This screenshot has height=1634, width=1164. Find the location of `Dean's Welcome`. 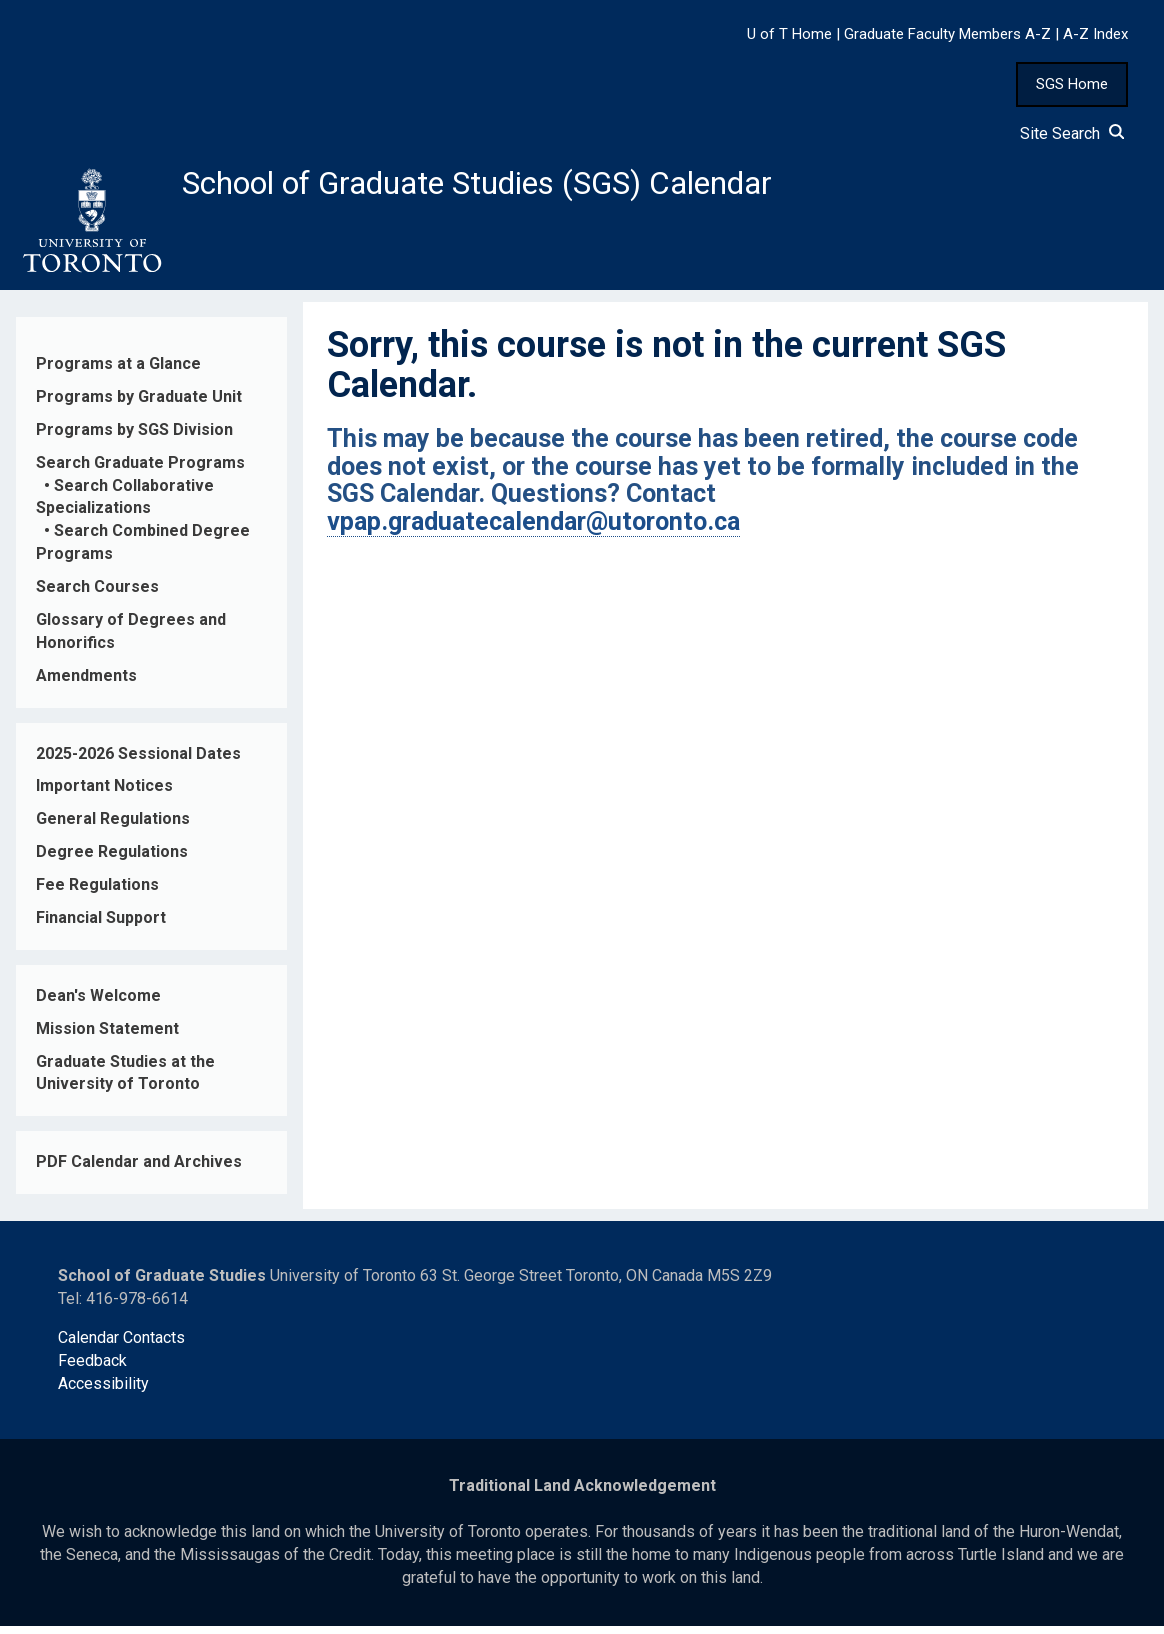

Dean's Welcome is located at coordinates (98, 1003).